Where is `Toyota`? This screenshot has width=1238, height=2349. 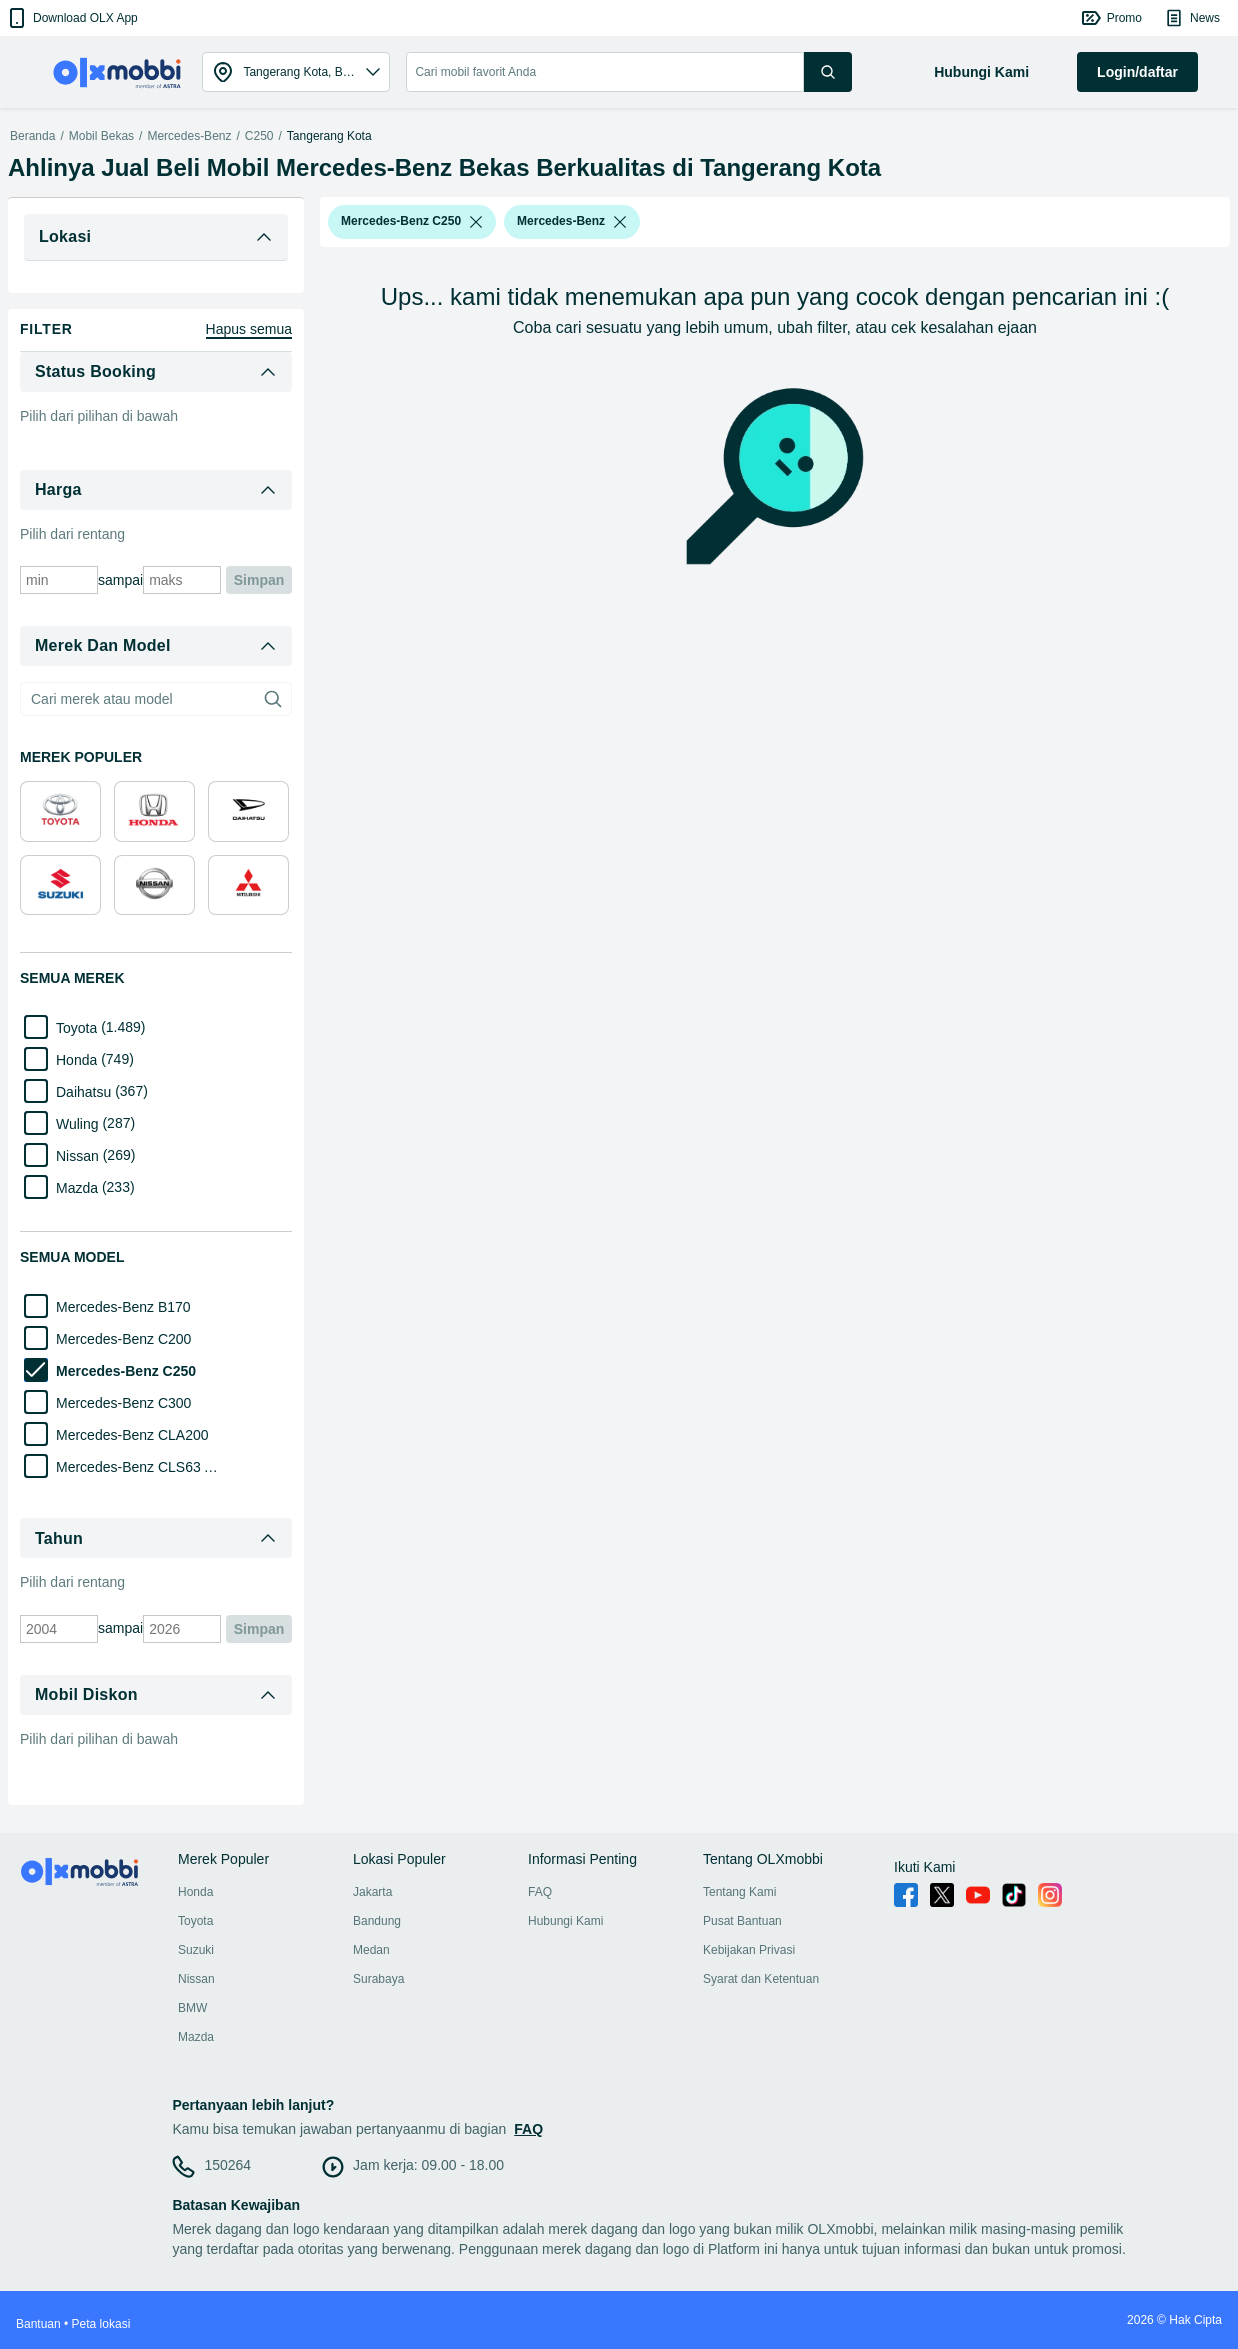 Toyota is located at coordinates (195, 1921).